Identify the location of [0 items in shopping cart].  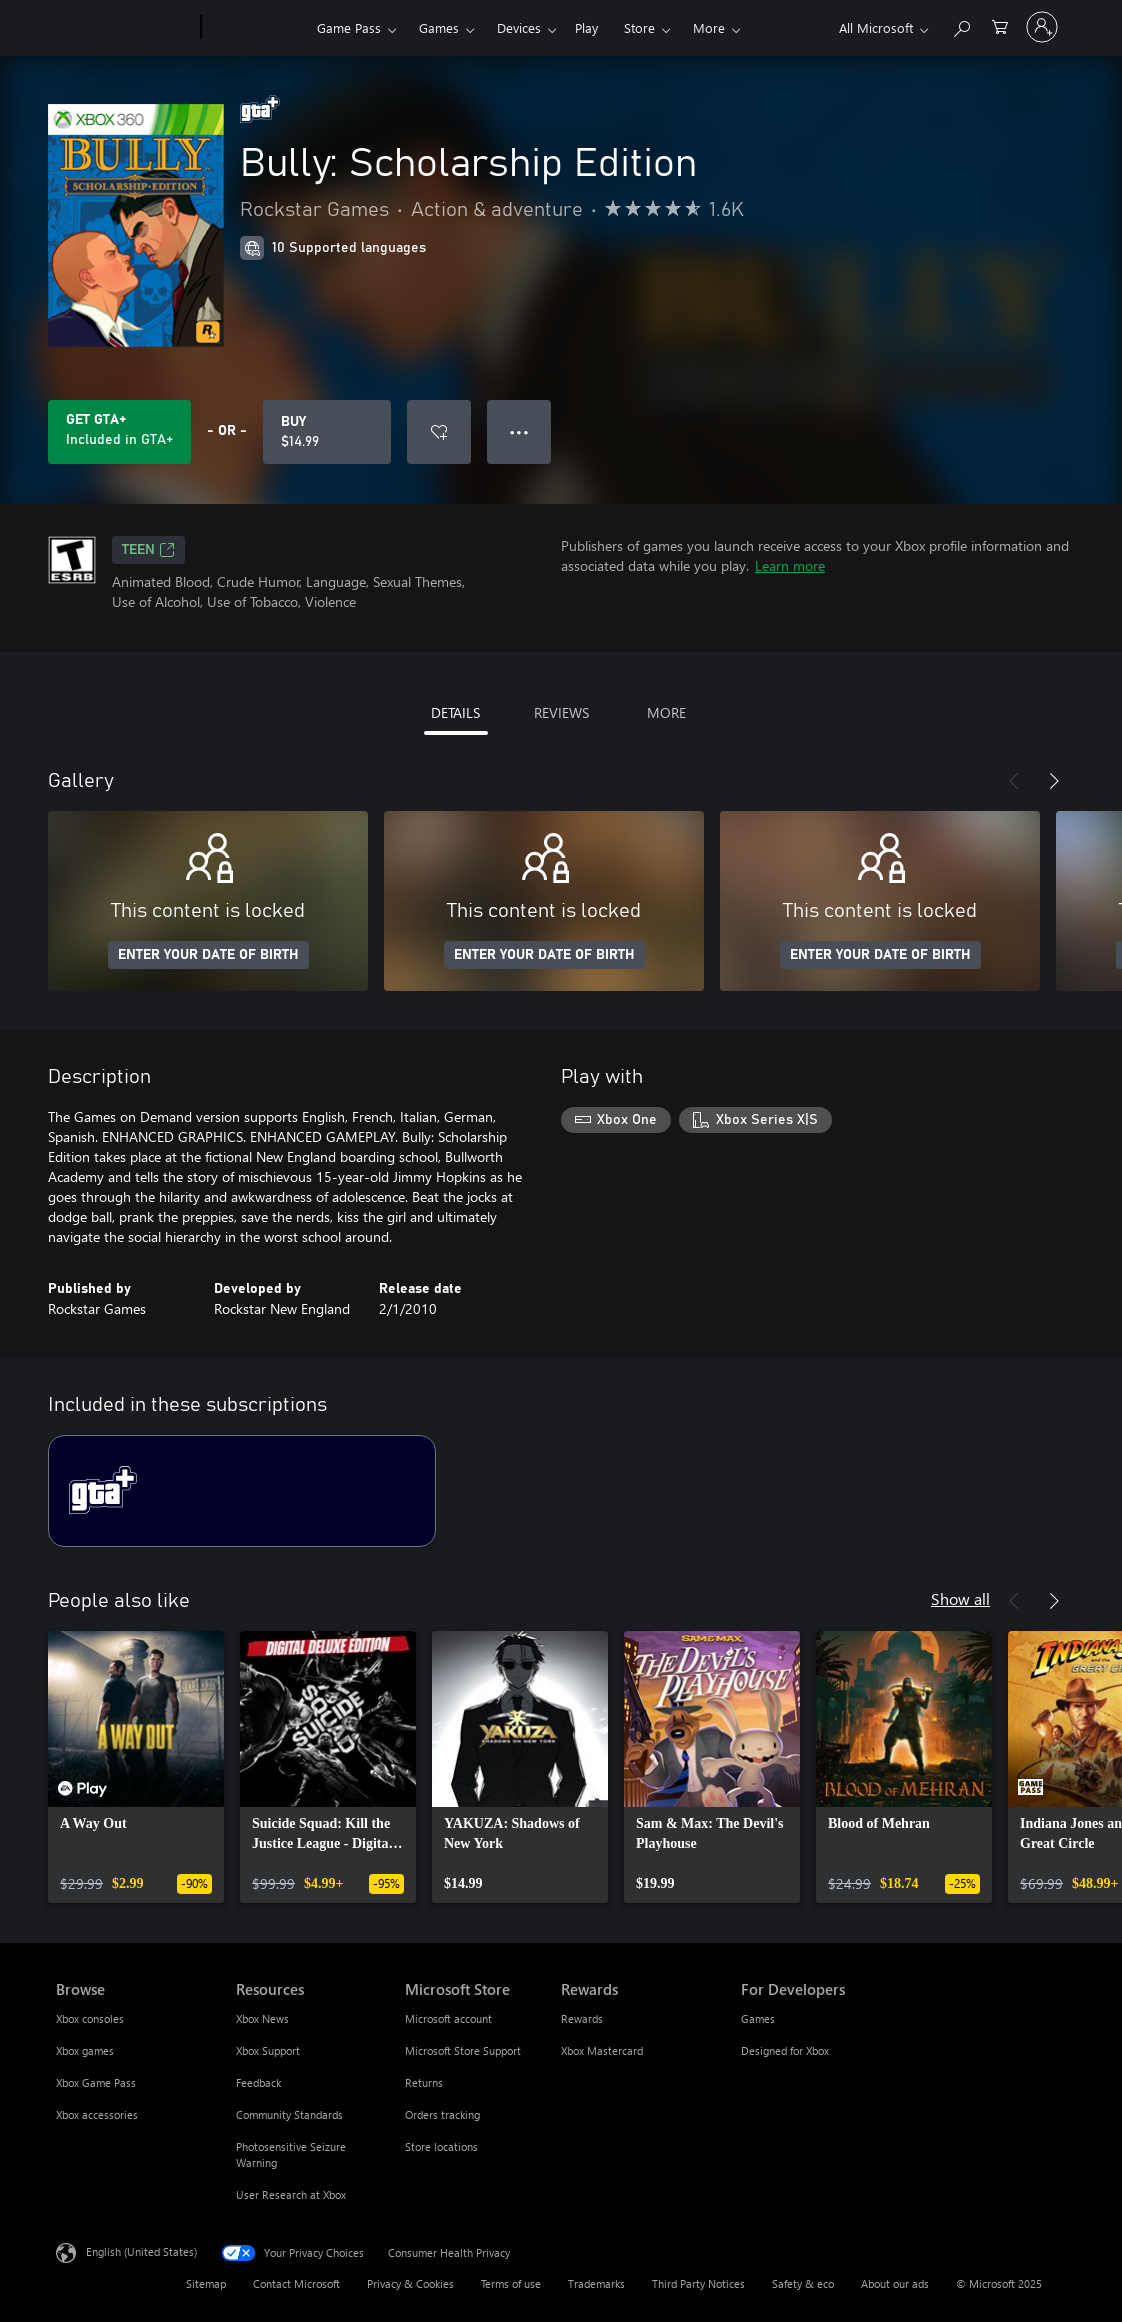
(1000, 25).